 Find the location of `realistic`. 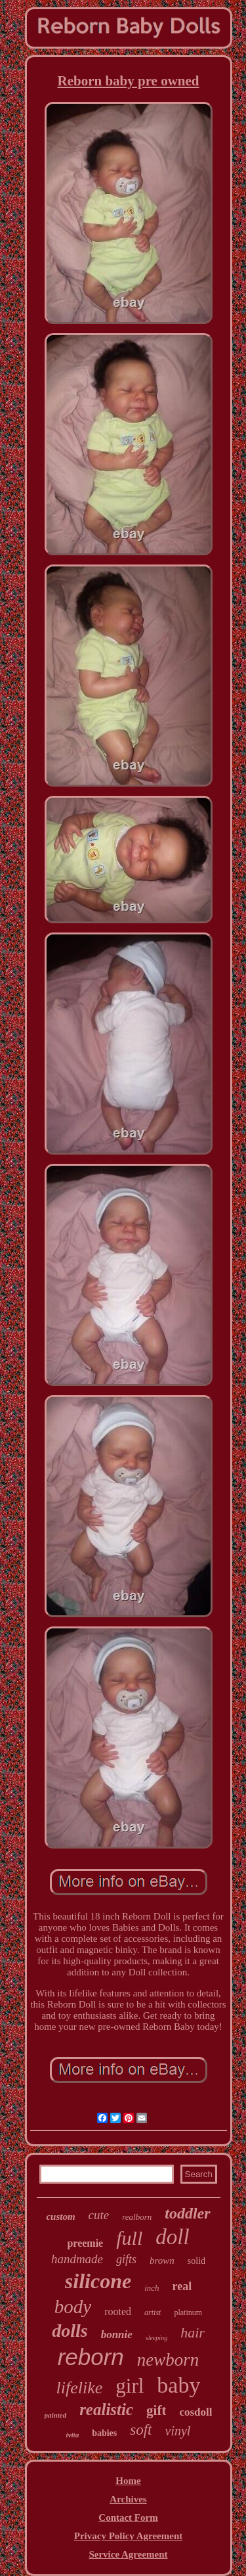

realistic is located at coordinates (106, 2409).